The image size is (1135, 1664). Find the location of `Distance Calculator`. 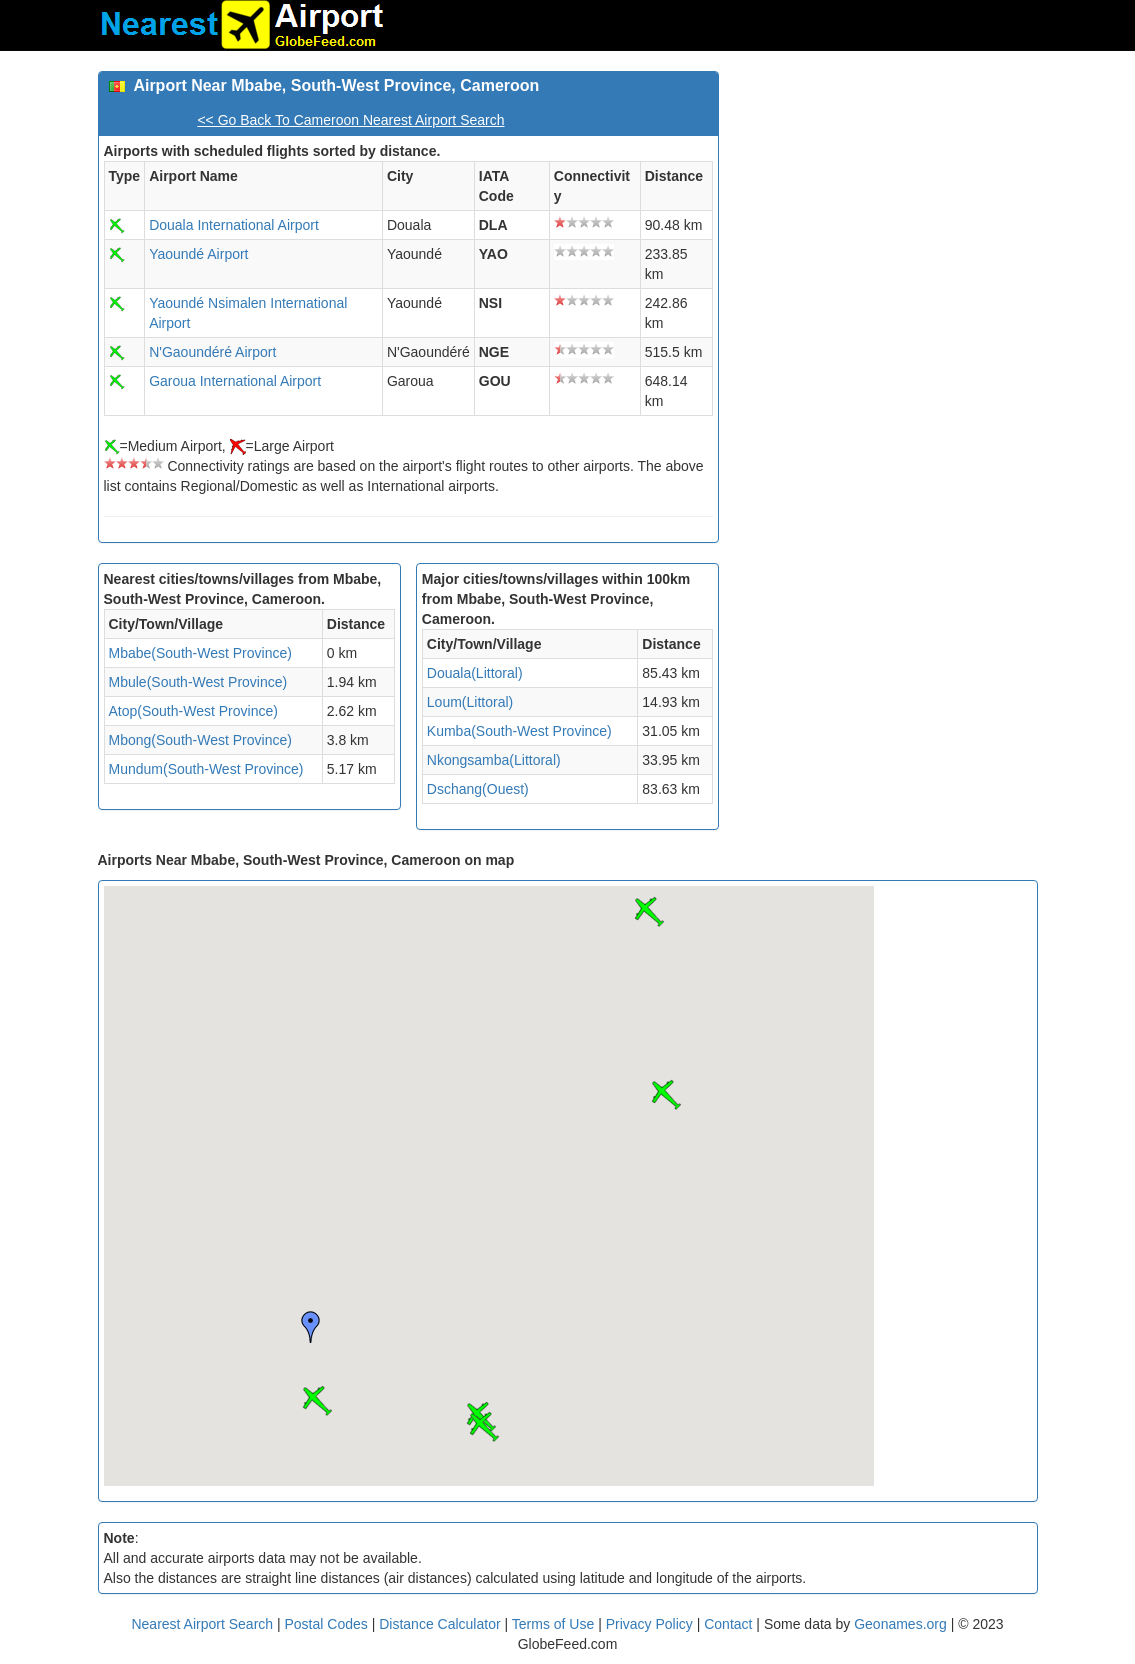

Distance Calculator is located at coordinates (439, 1624).